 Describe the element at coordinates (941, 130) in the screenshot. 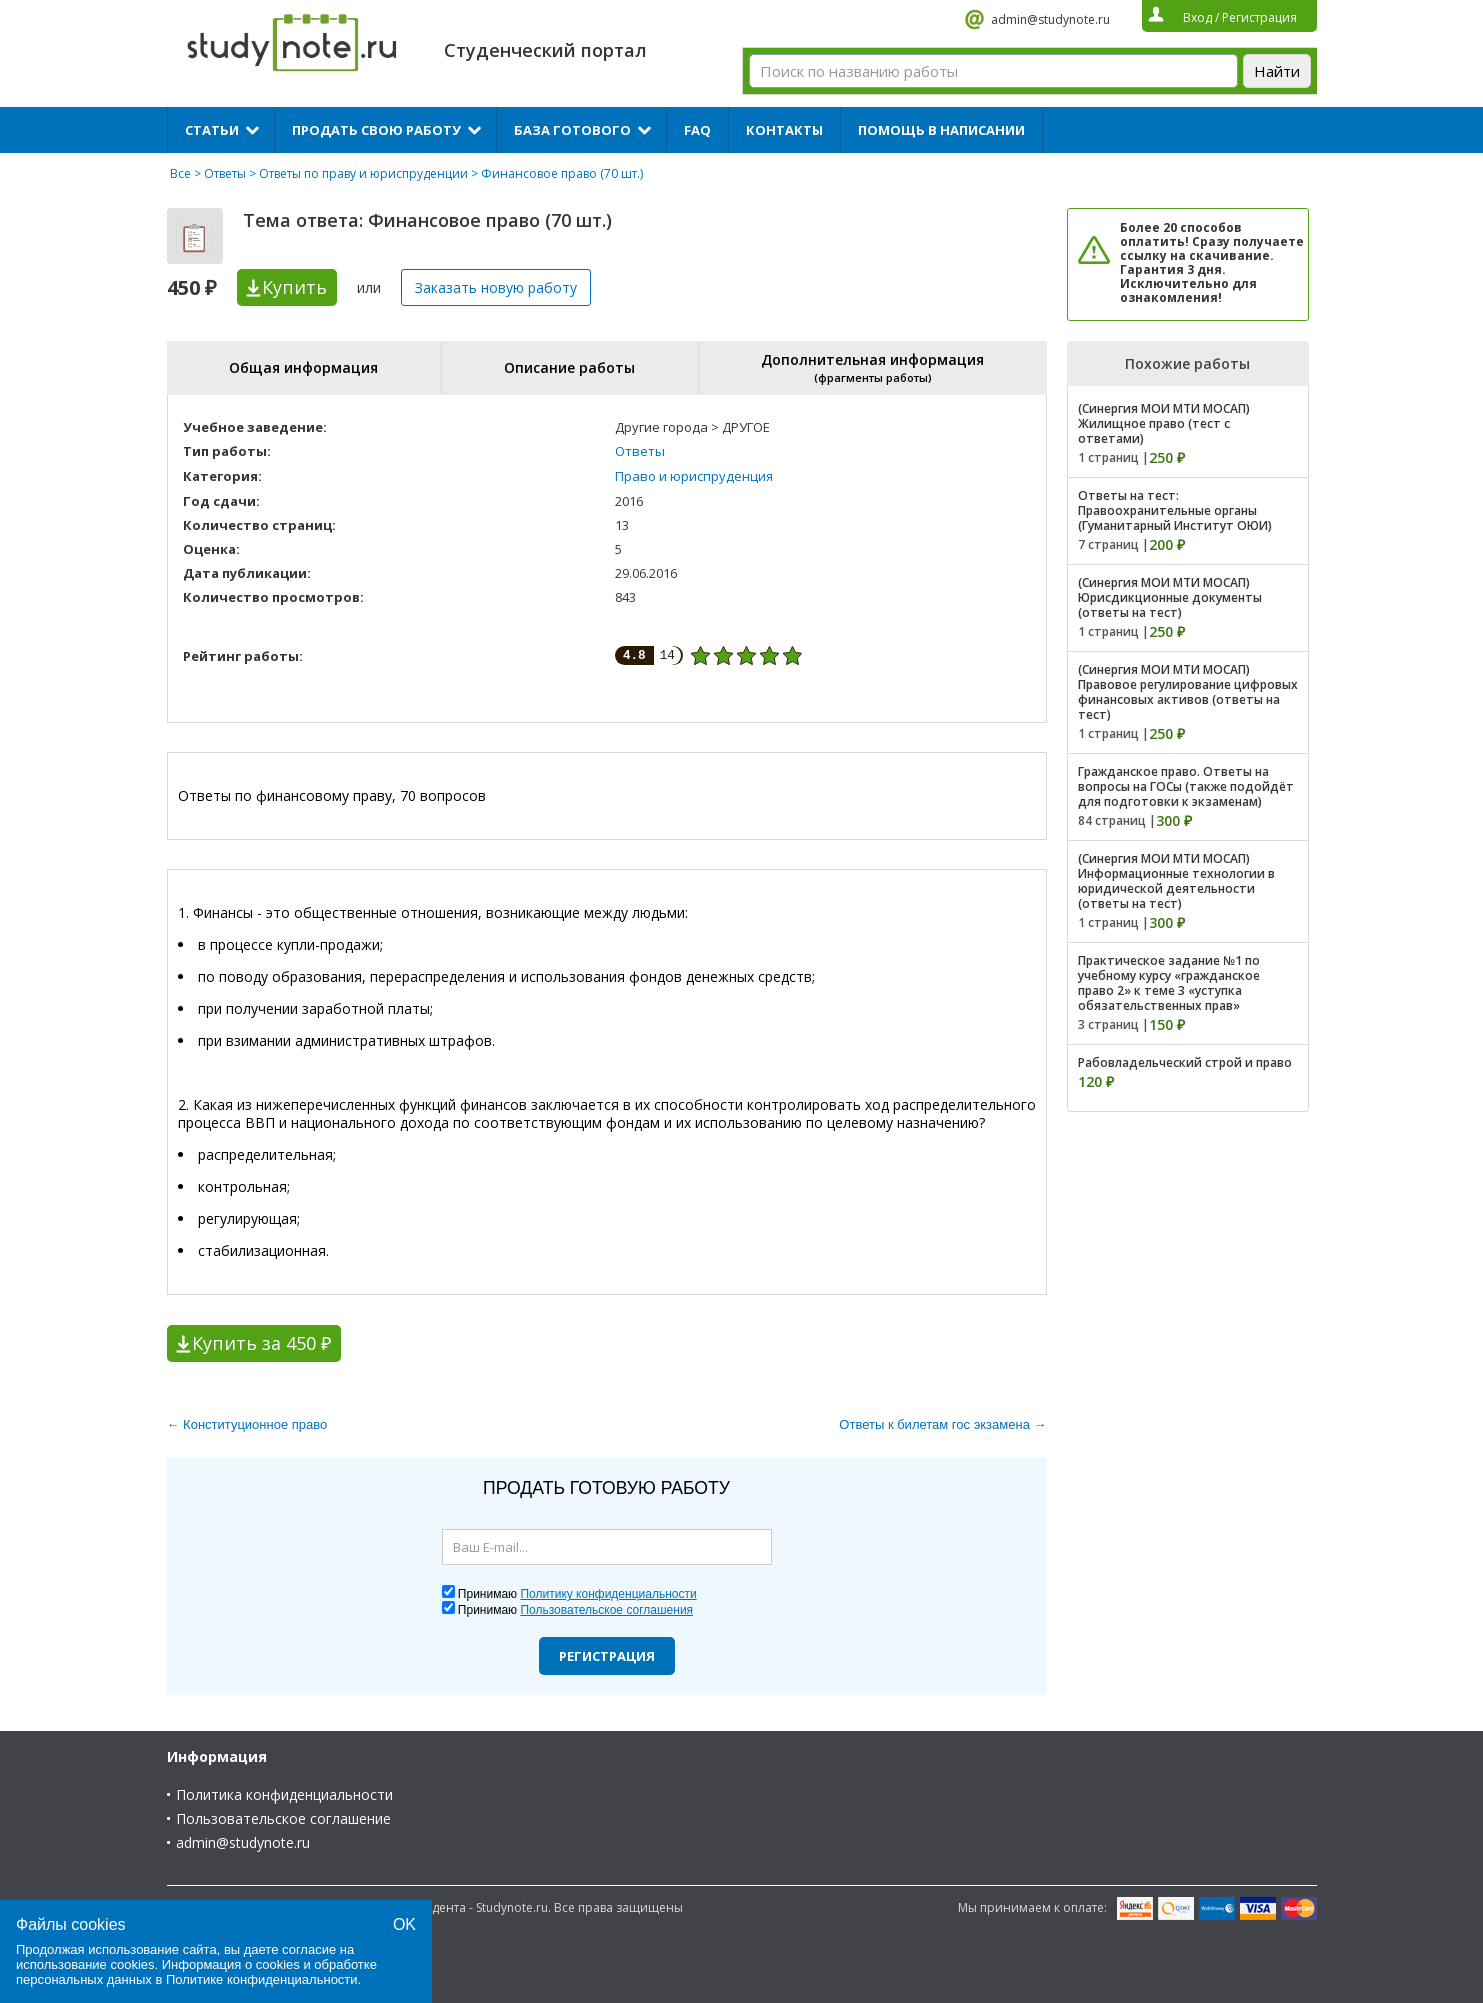

I see `Помощь в написании` at that location.